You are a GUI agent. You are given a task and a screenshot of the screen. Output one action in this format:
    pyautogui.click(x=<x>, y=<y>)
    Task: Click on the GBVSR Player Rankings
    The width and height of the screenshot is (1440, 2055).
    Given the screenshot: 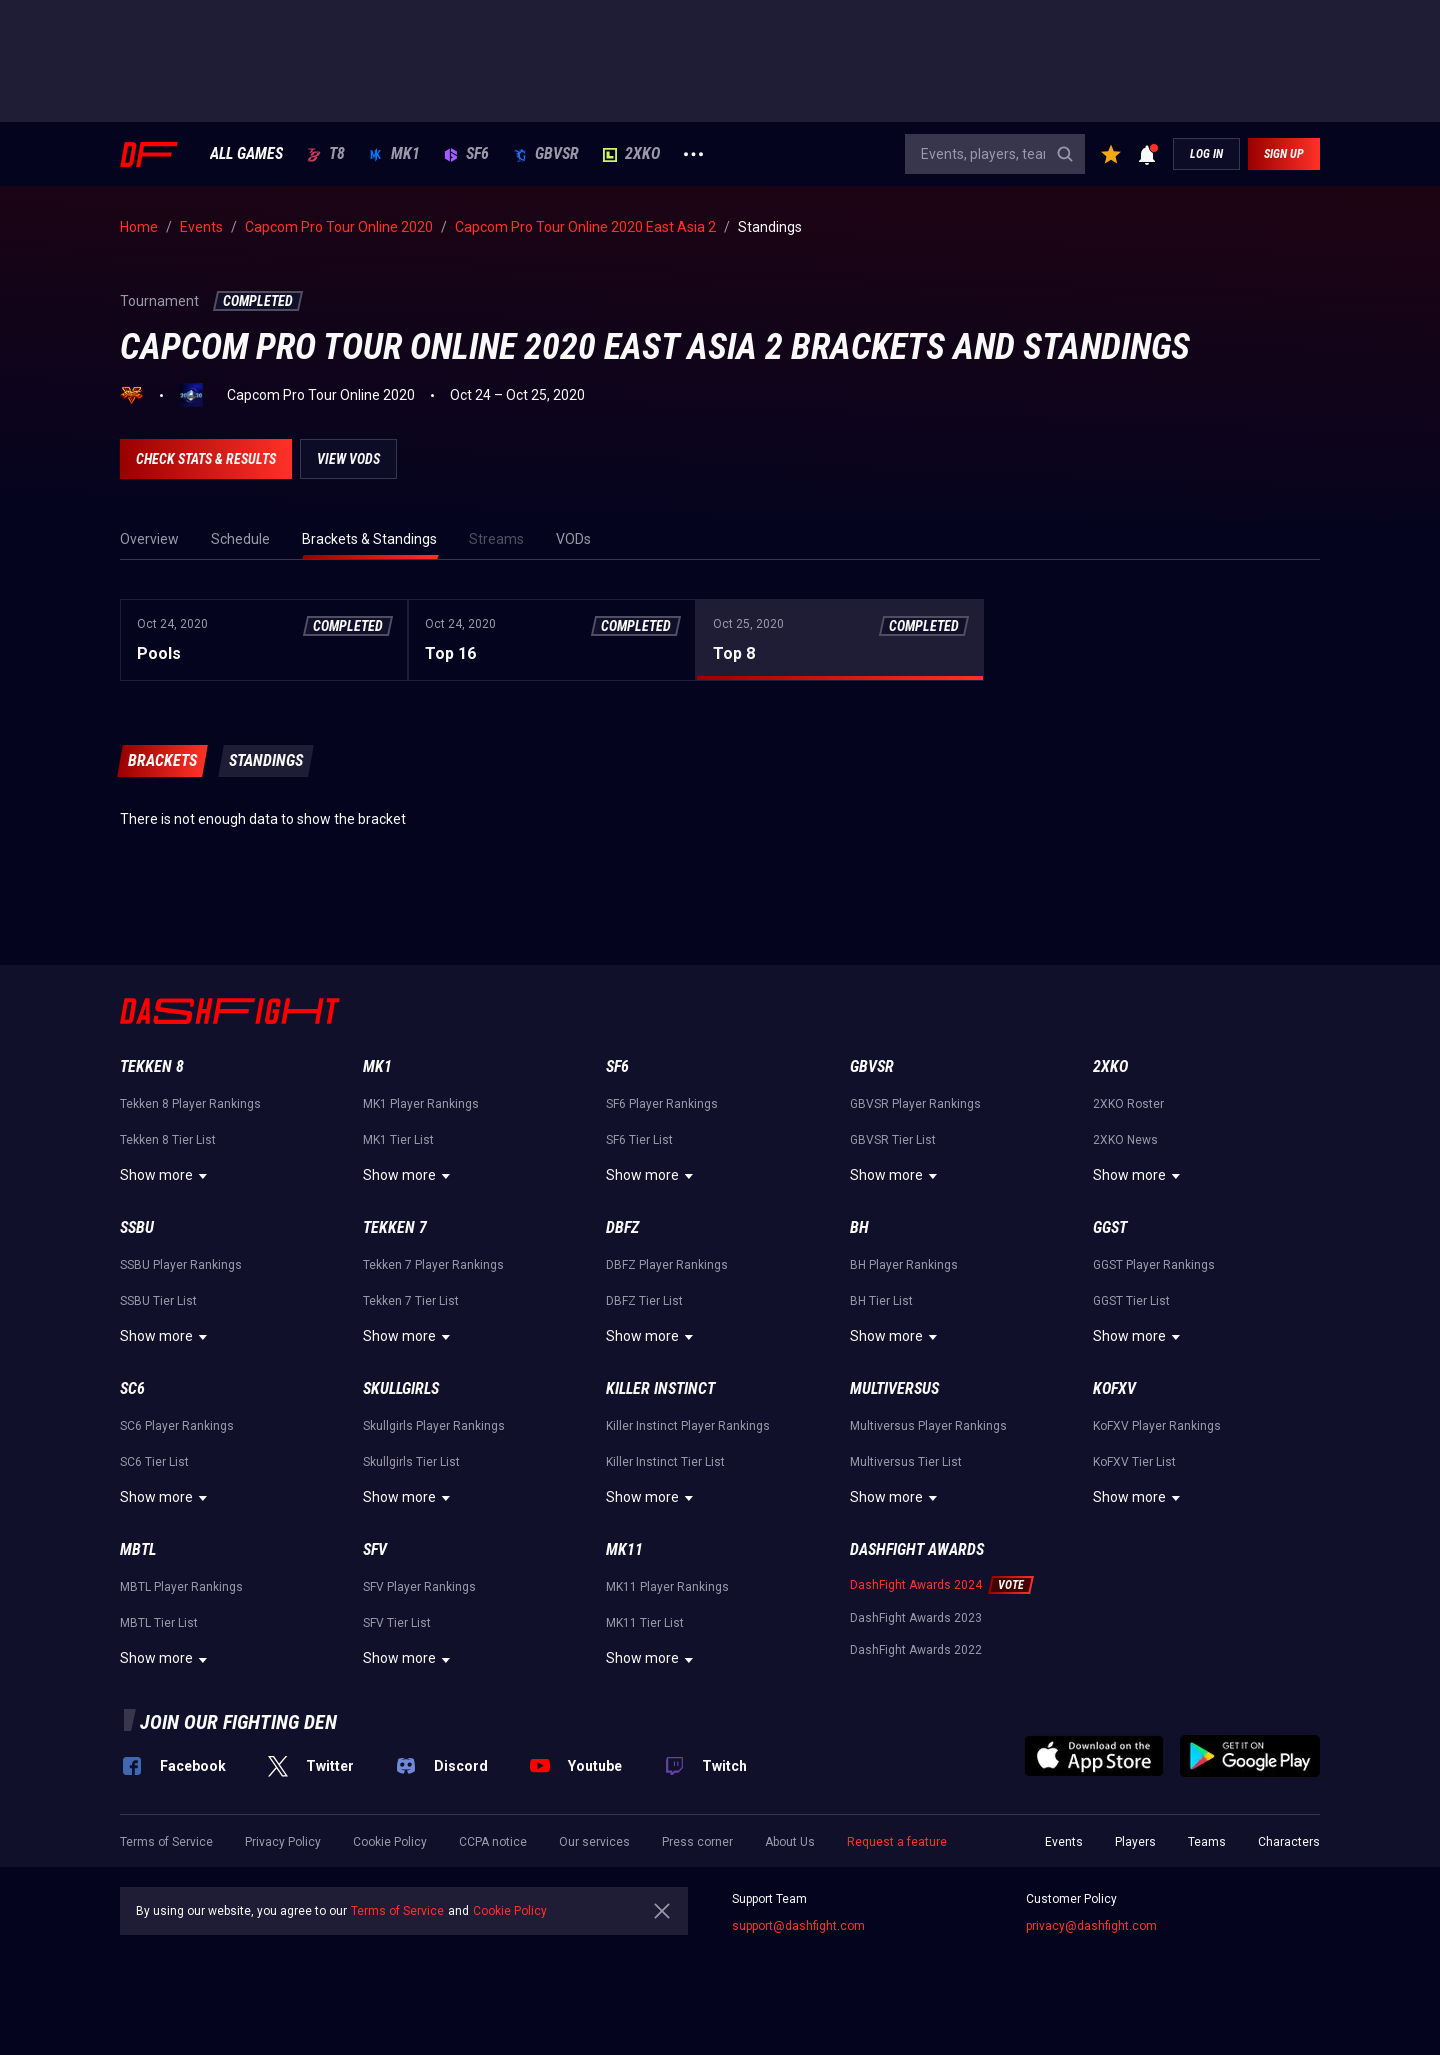 What is the action you would take?
    pyautogui.click(x=915, y=1104)
    